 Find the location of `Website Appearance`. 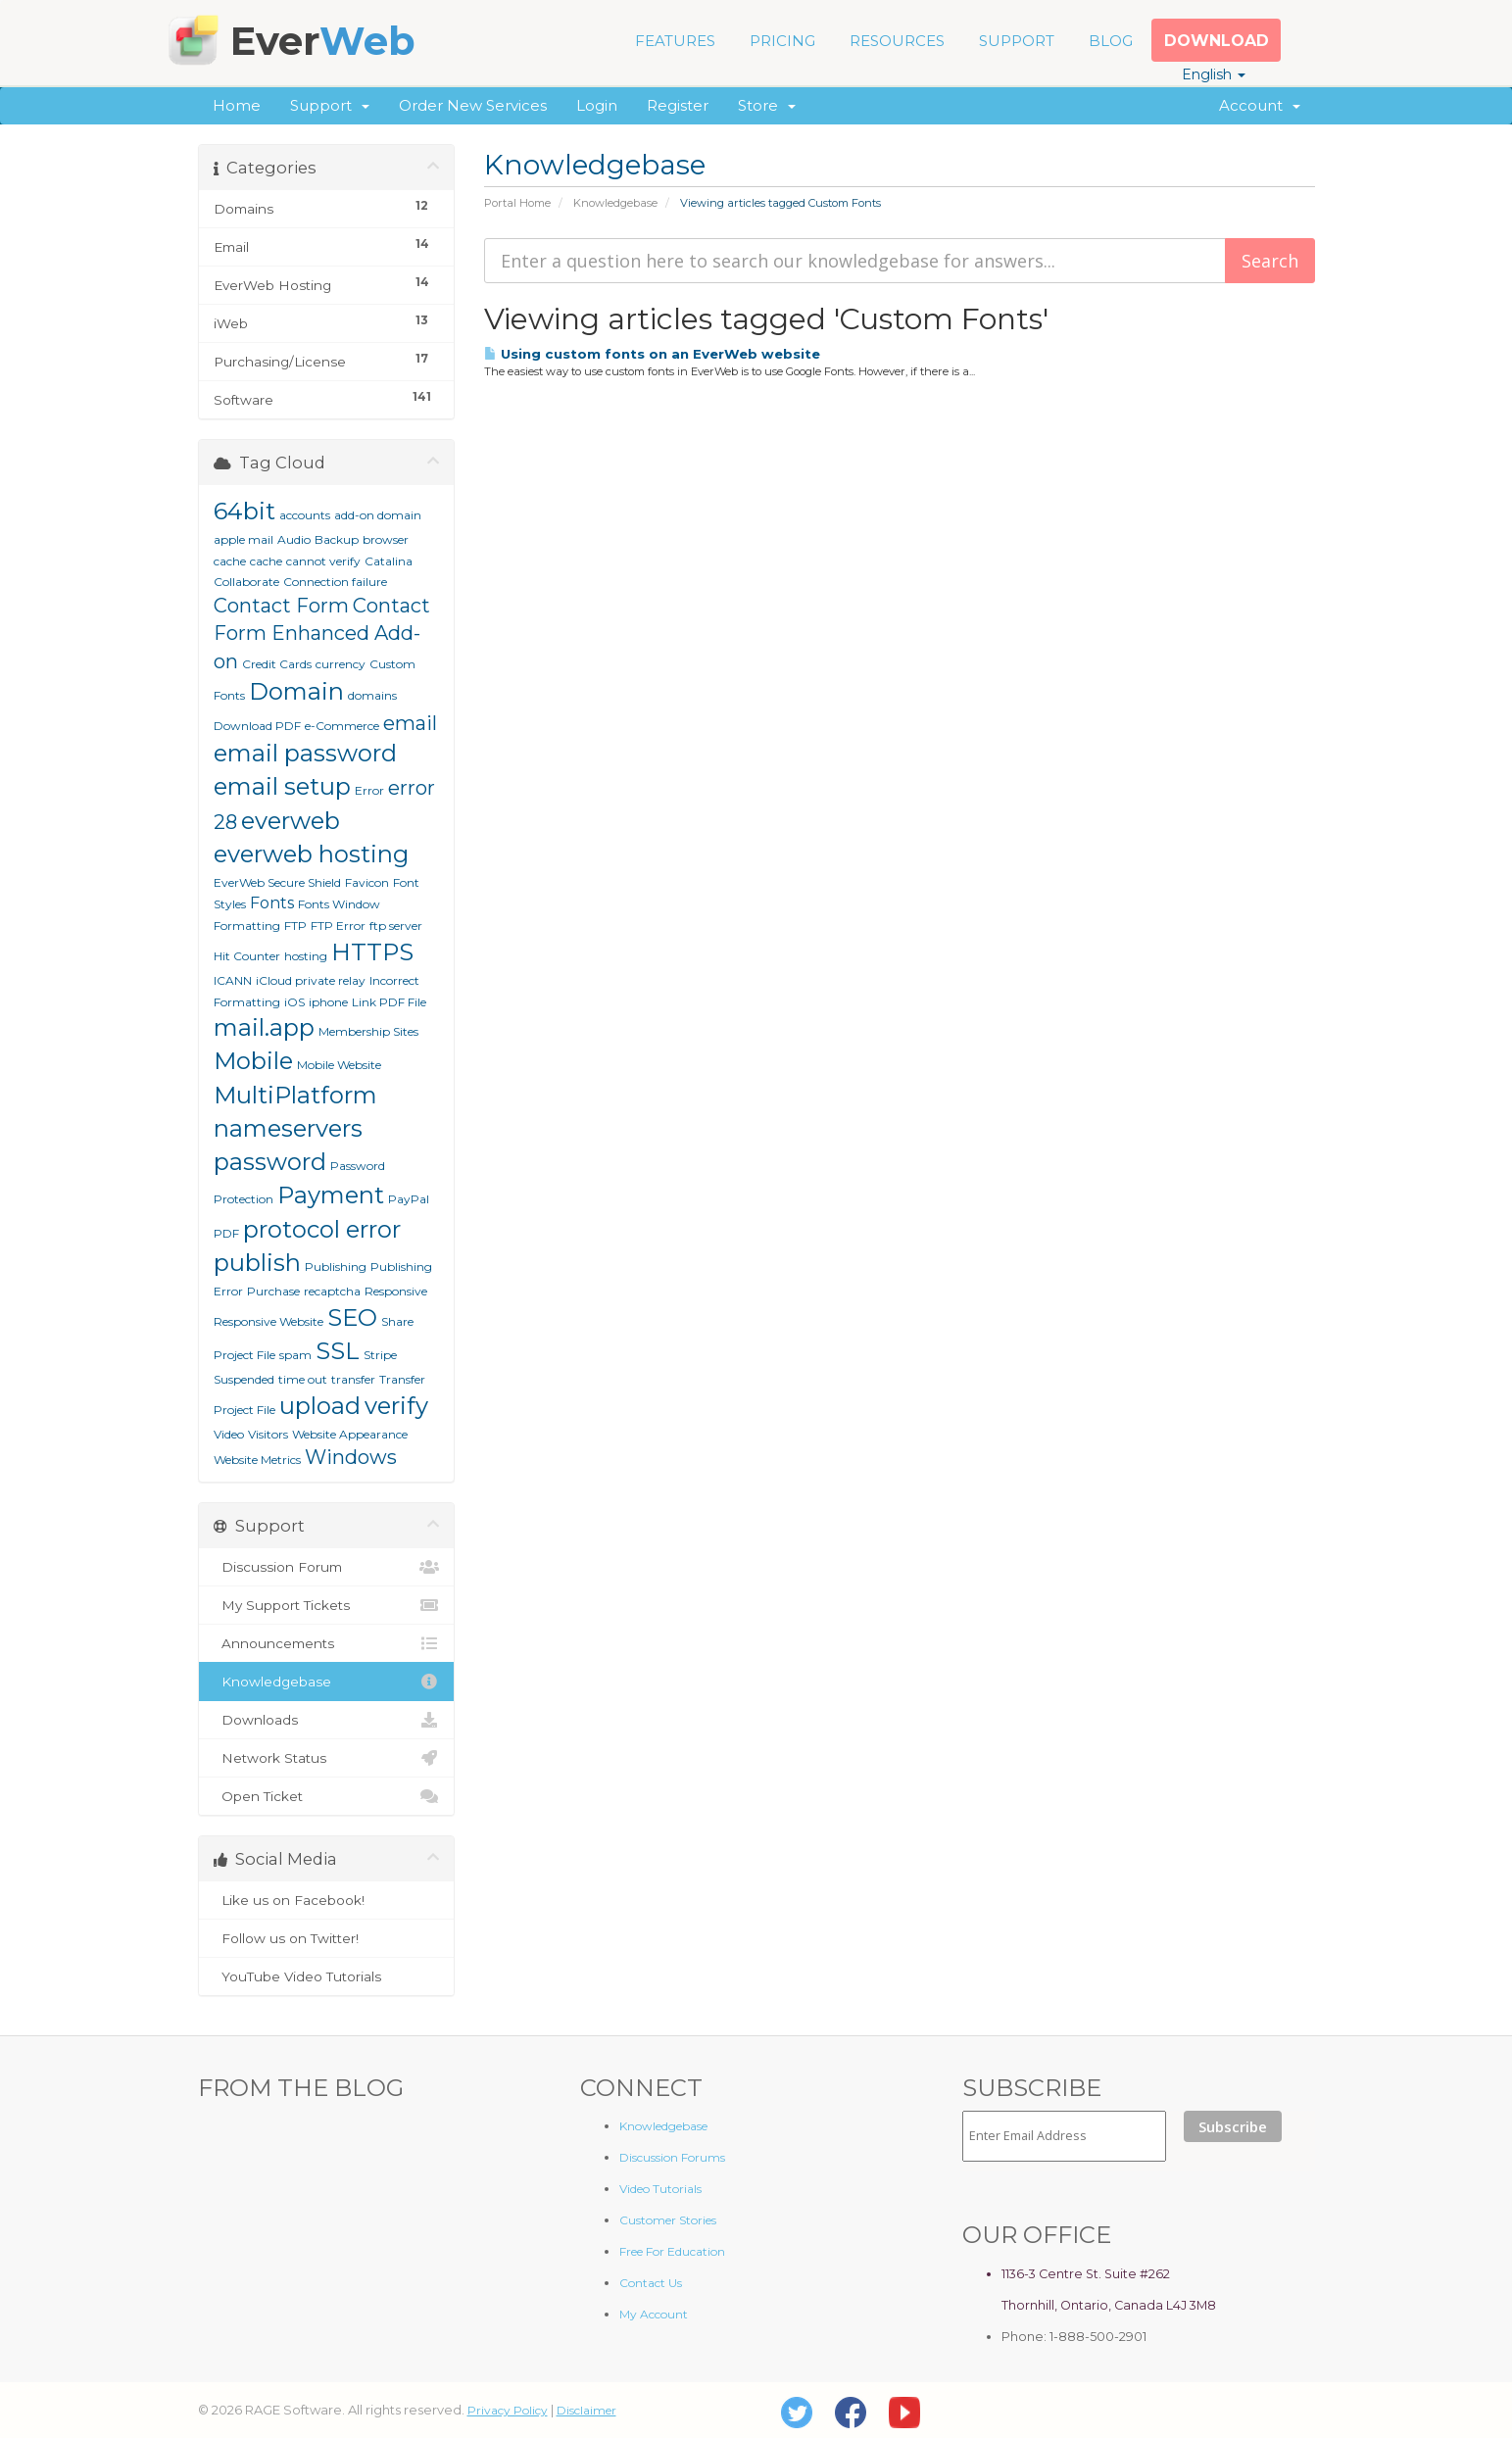

Website Appearance is located at coordinates (350, 1434).